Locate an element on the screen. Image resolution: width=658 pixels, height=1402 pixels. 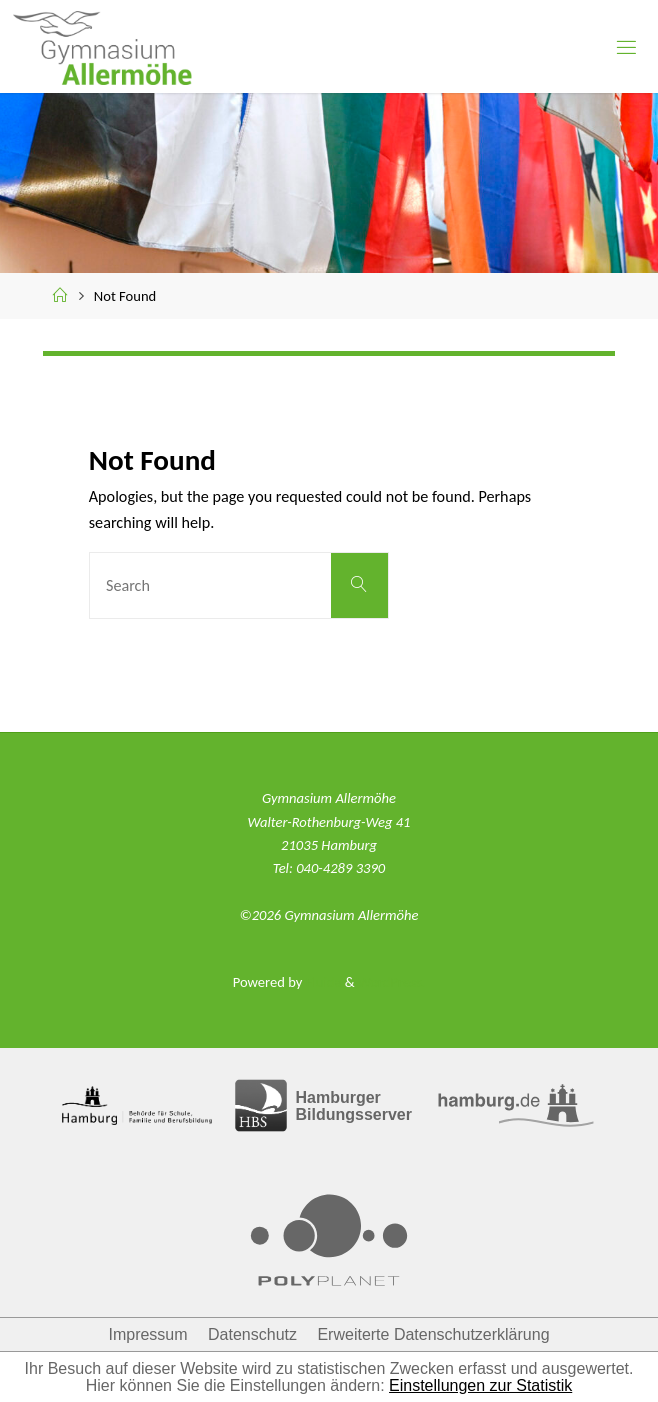
WordPress. is located at coordinates (391, 982).